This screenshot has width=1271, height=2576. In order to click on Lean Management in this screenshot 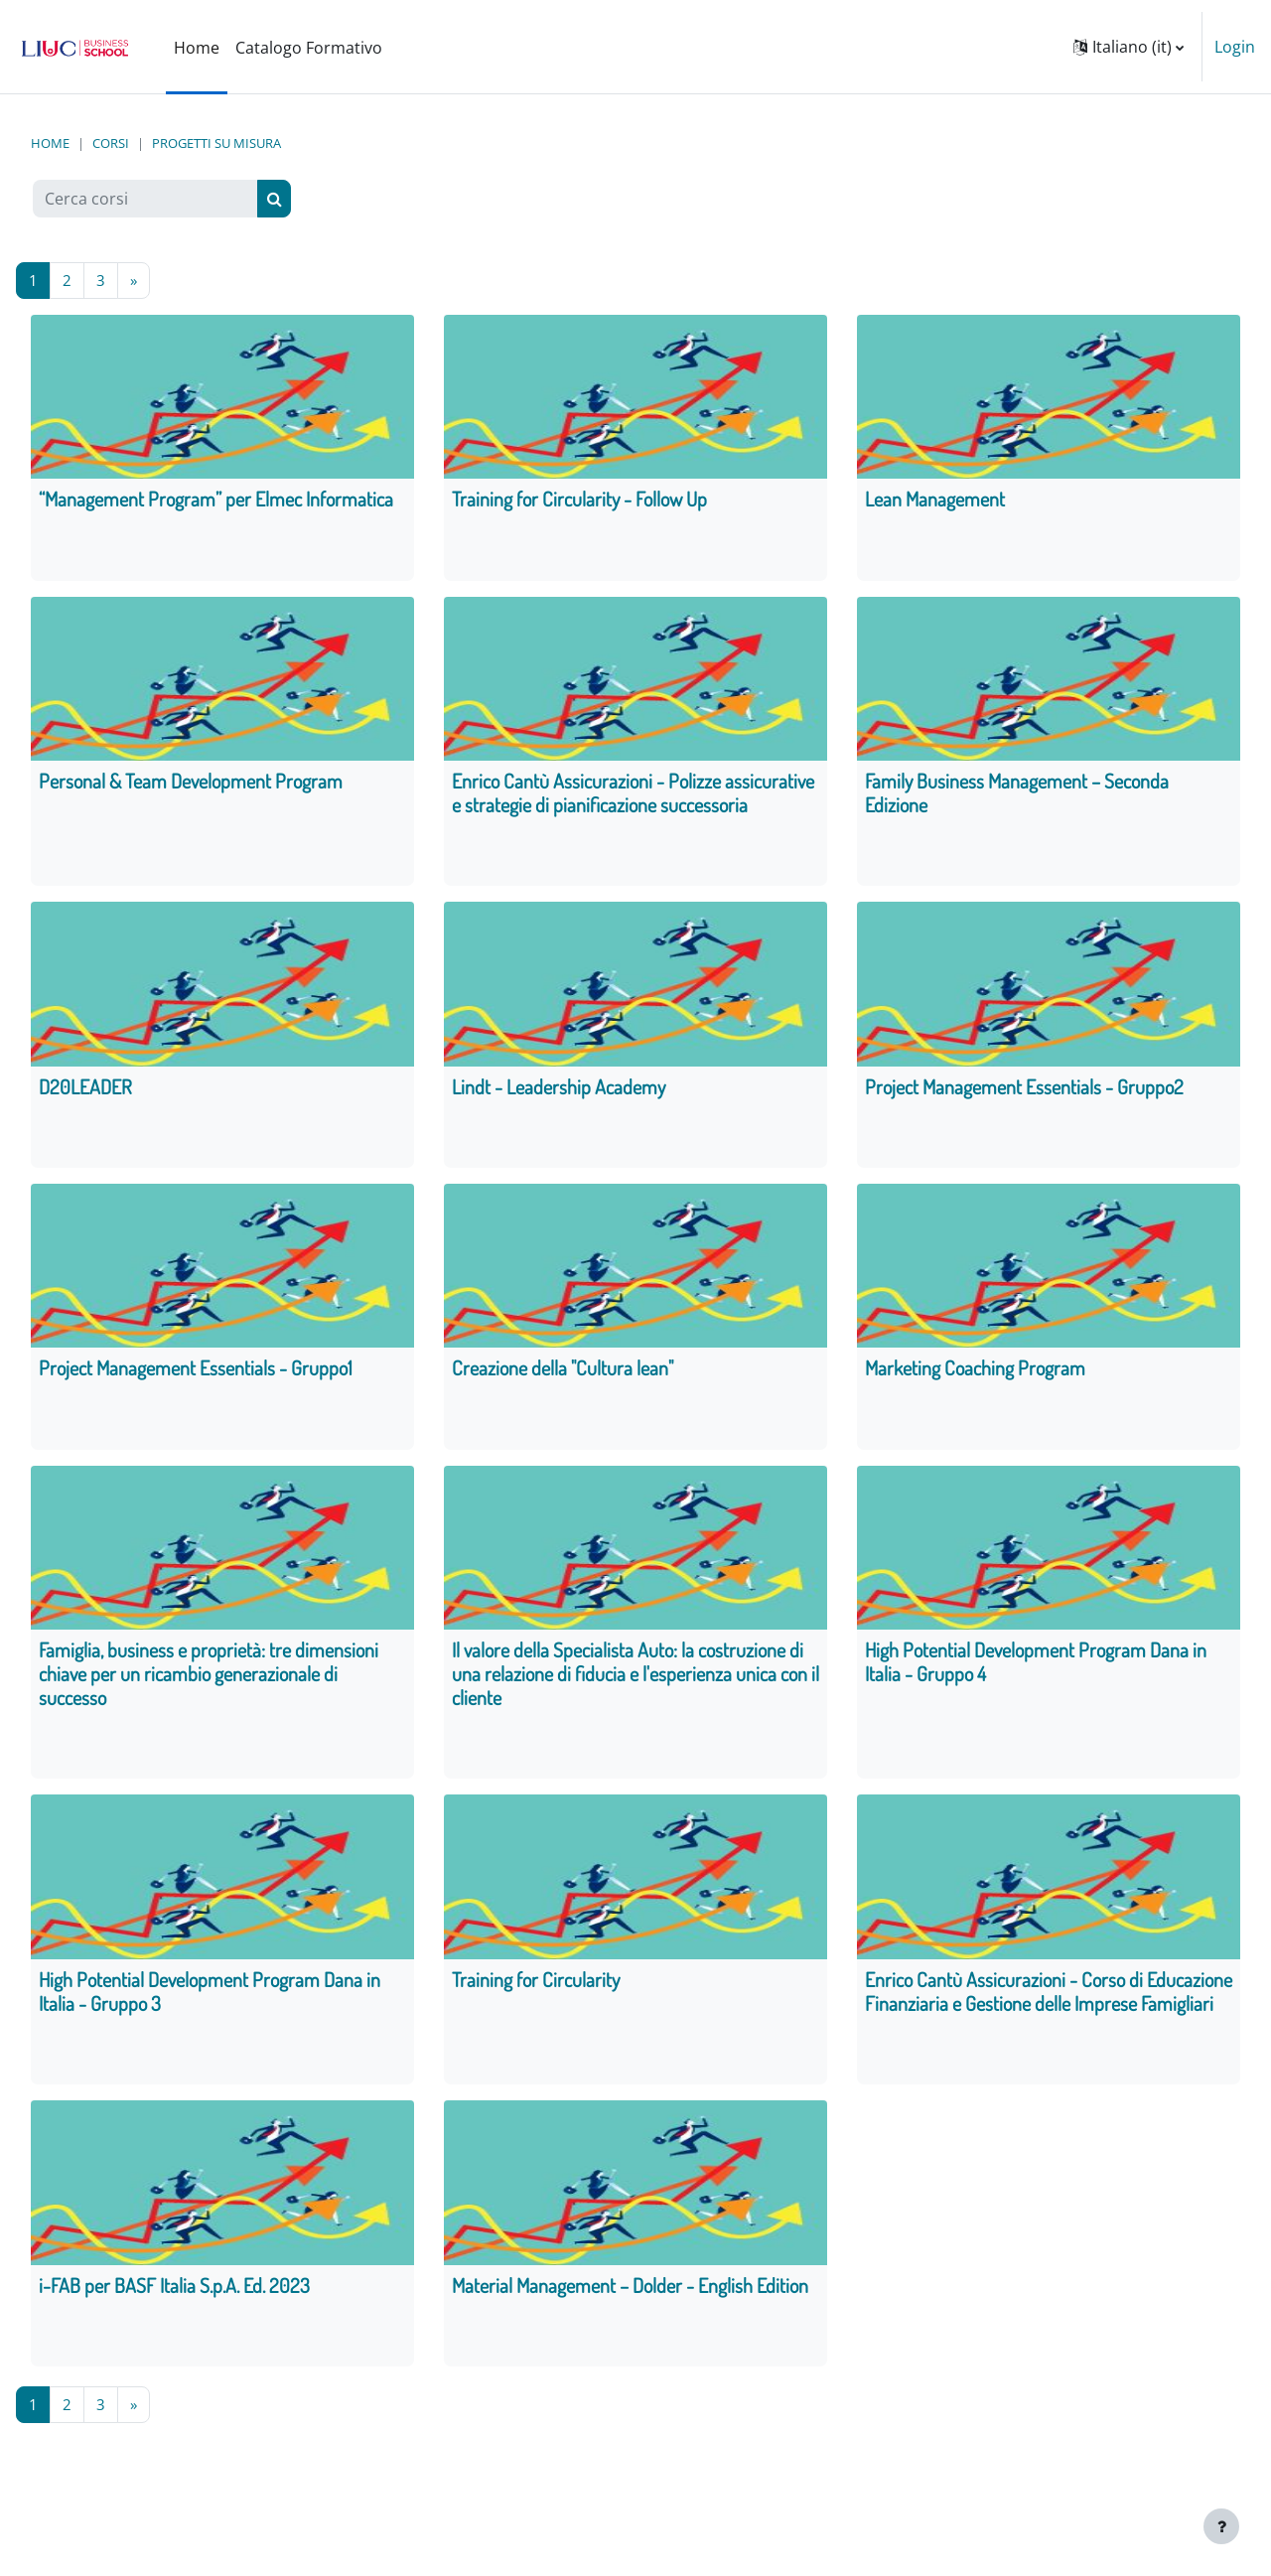, I will do `click(935, 500)`.